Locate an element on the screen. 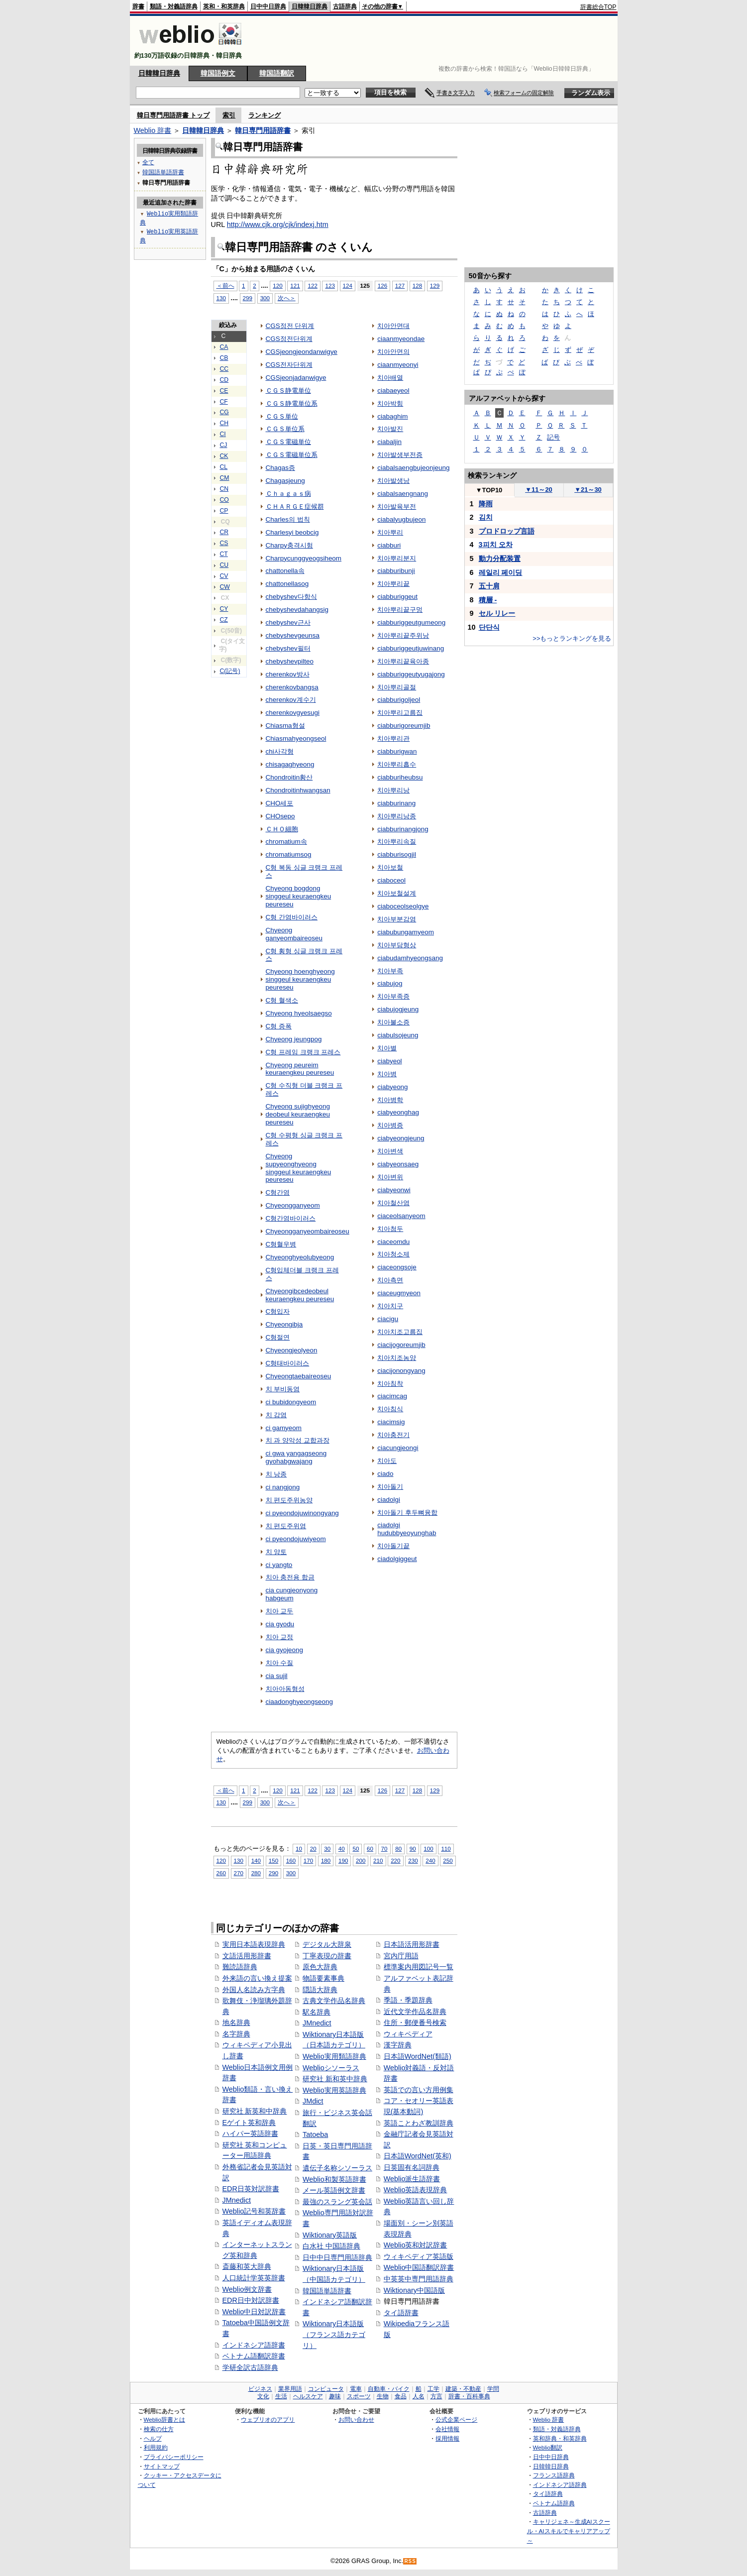 Image resolution: width=747 pixels, height=2576 pixels. 123 is located at coordinates (329, 285).